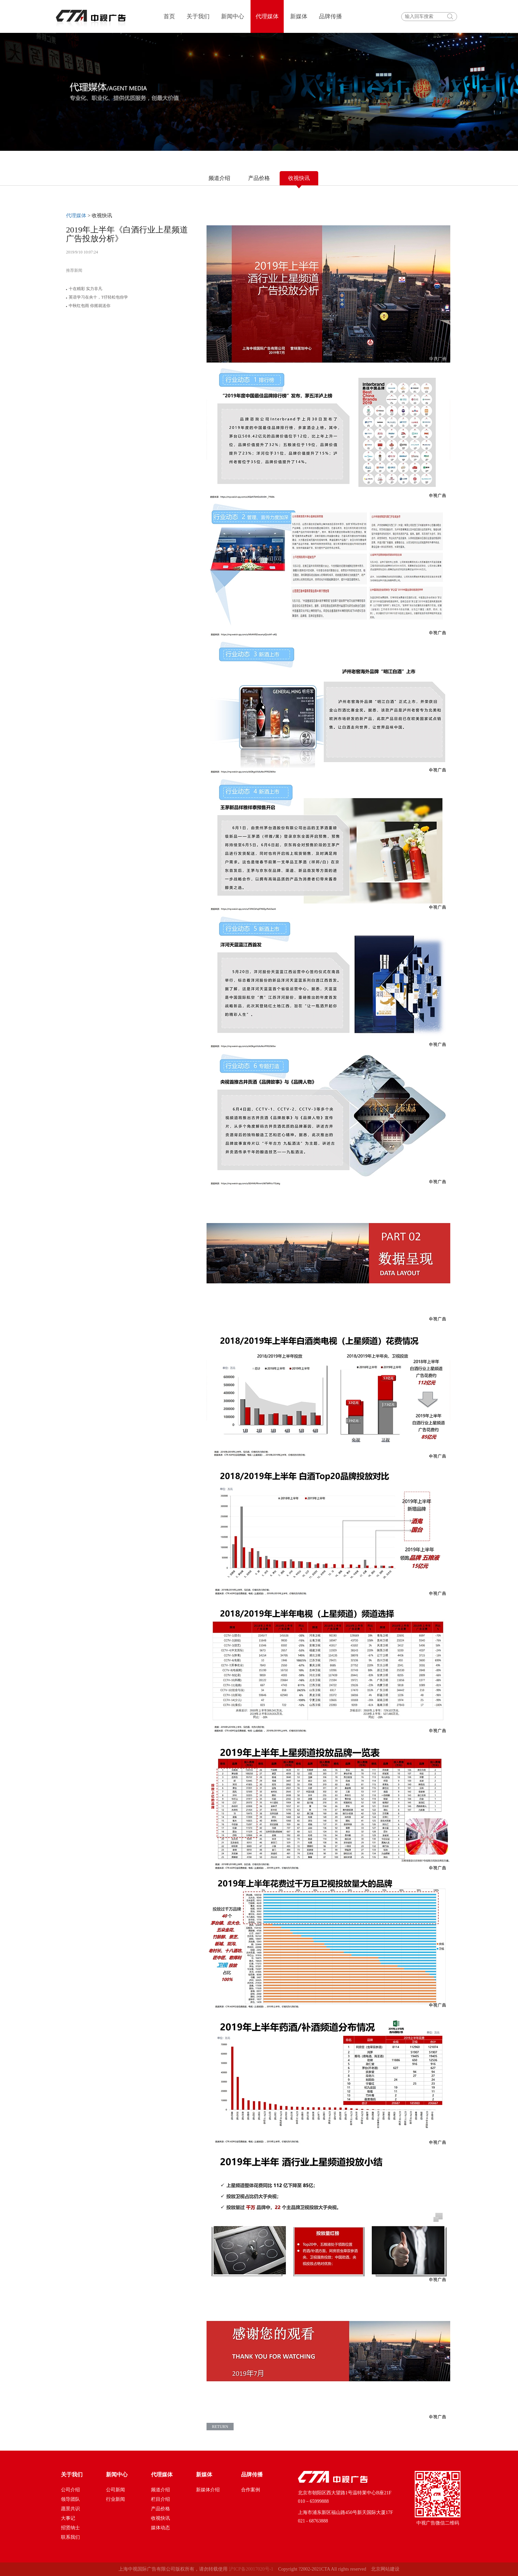 Image resolution: width=518 pixels, height=2576 pixels. What do you see at coordinates (169, 16) in the screenshot?
I see `首页` at bounding box center [169, 16].